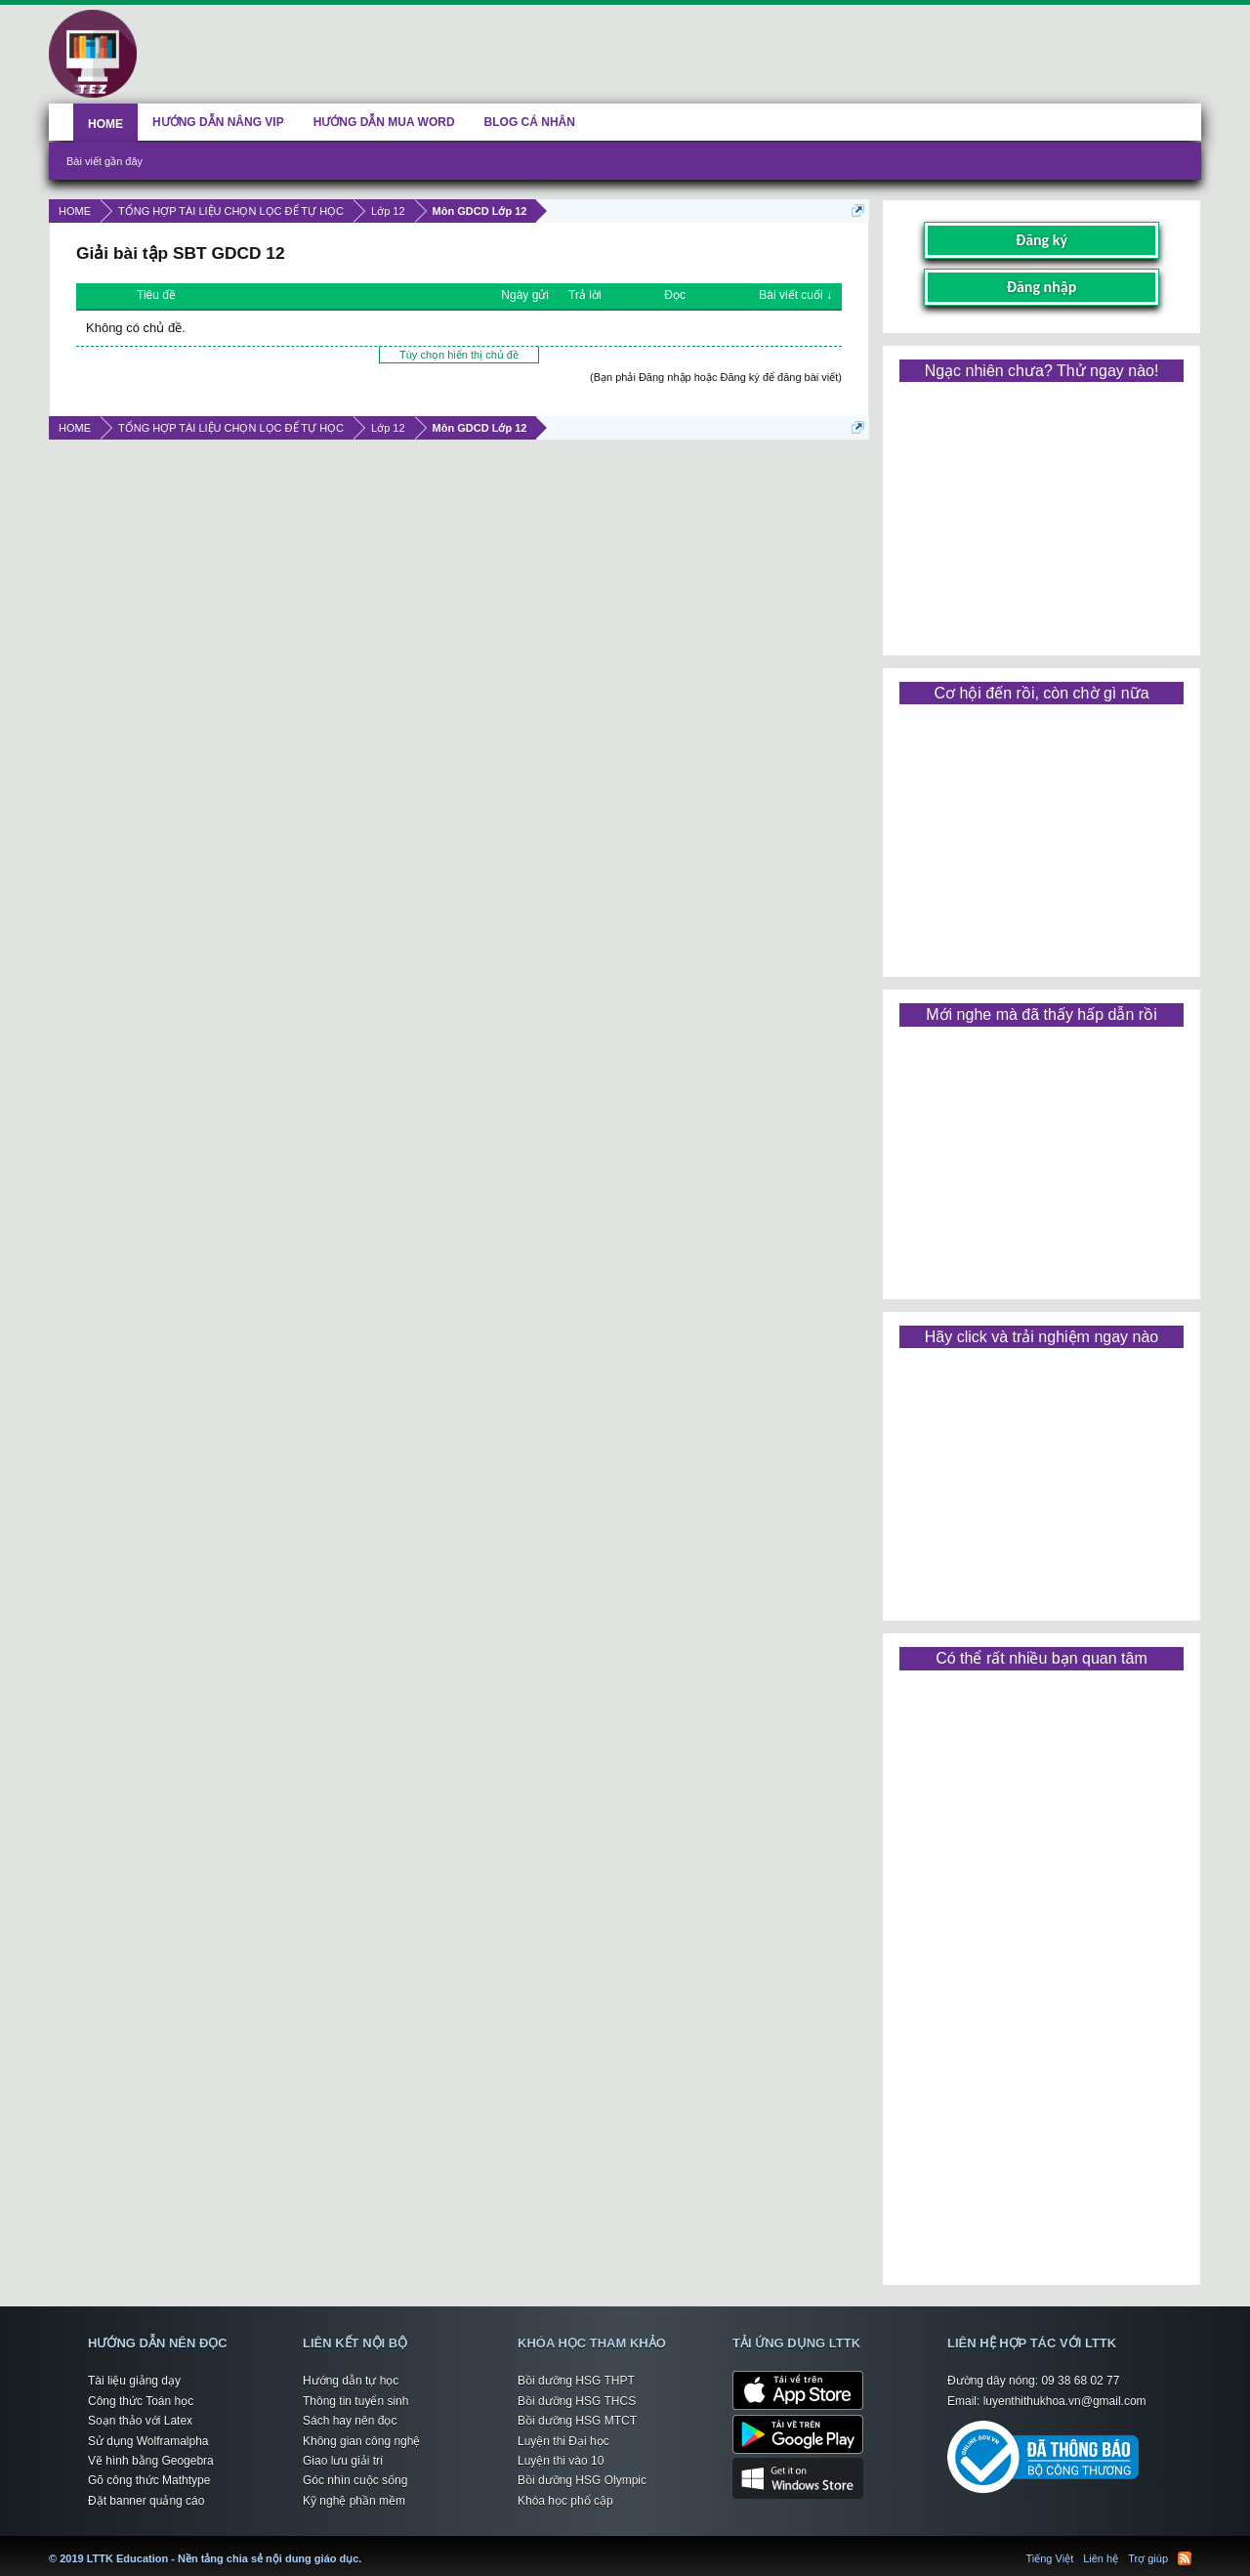 Image resolution: width=1250 pixels, height=2576 pixels. What do you see at coordinates (561, 2461) in the screenshot?
I see `Luyện thi vào 10` at bounding box center [561, 2461].